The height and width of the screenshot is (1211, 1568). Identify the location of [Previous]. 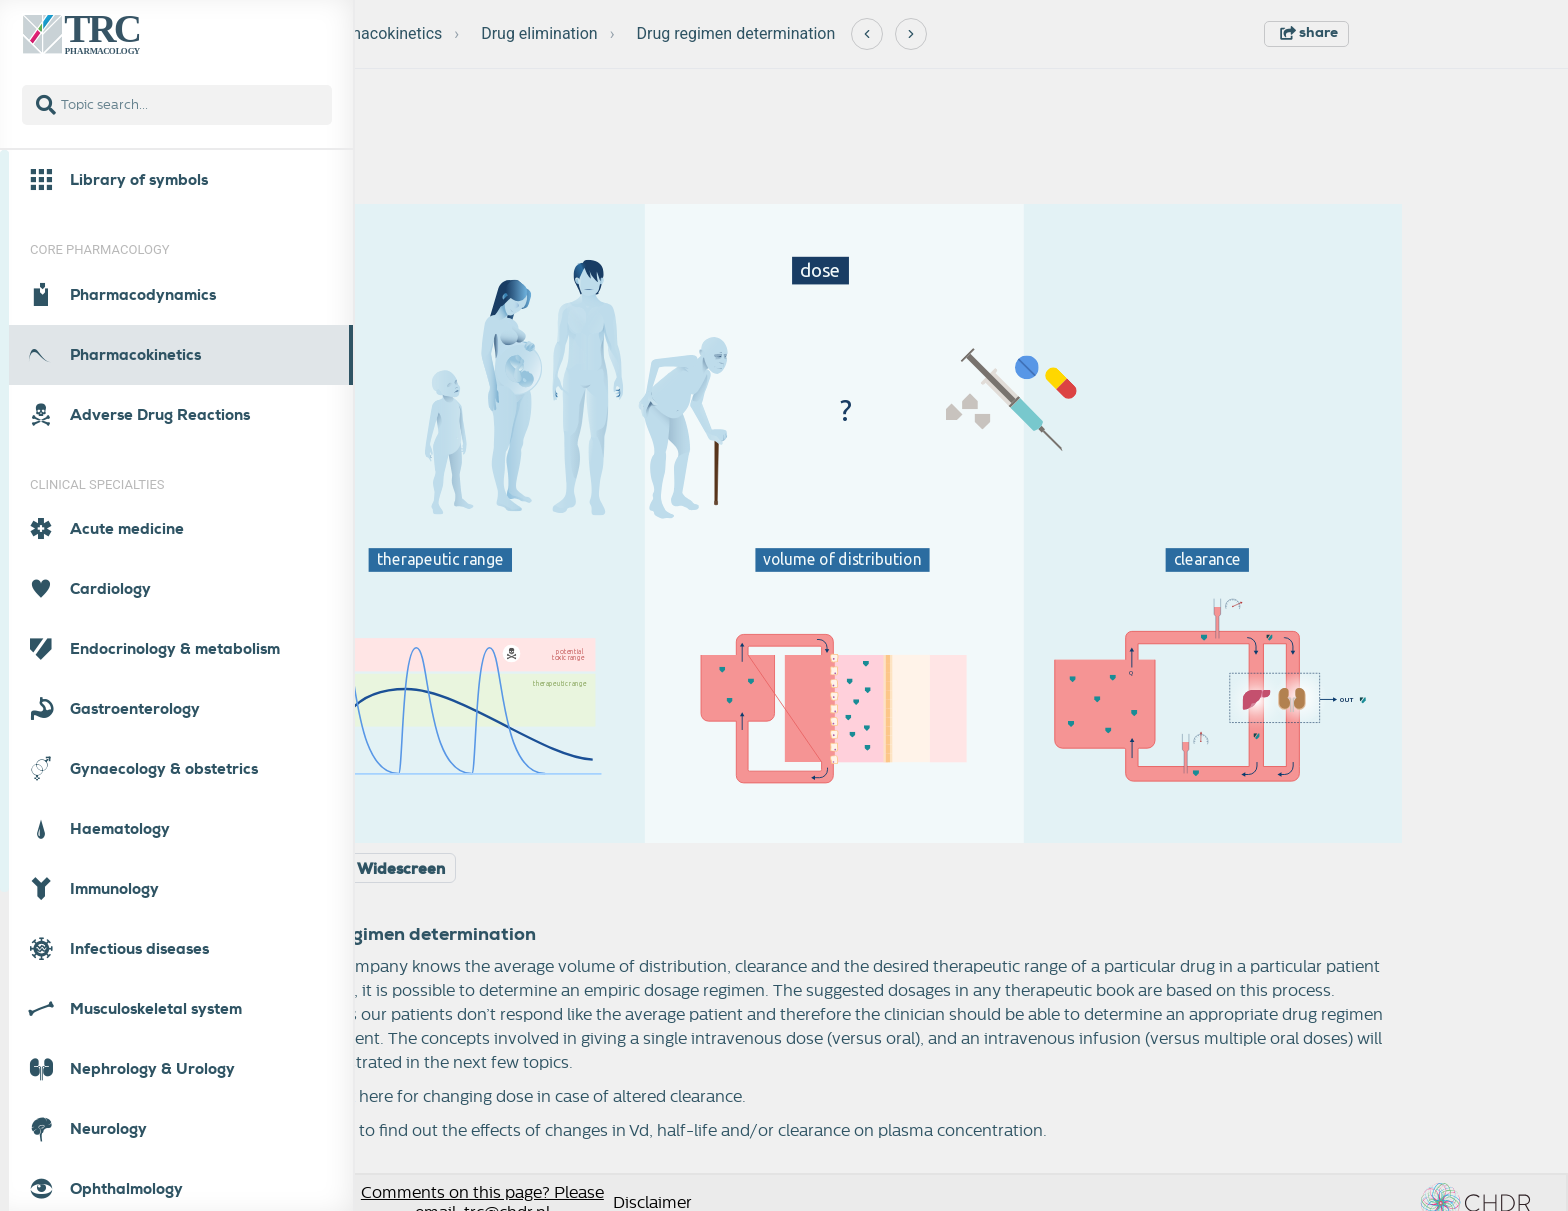
(867, 34).